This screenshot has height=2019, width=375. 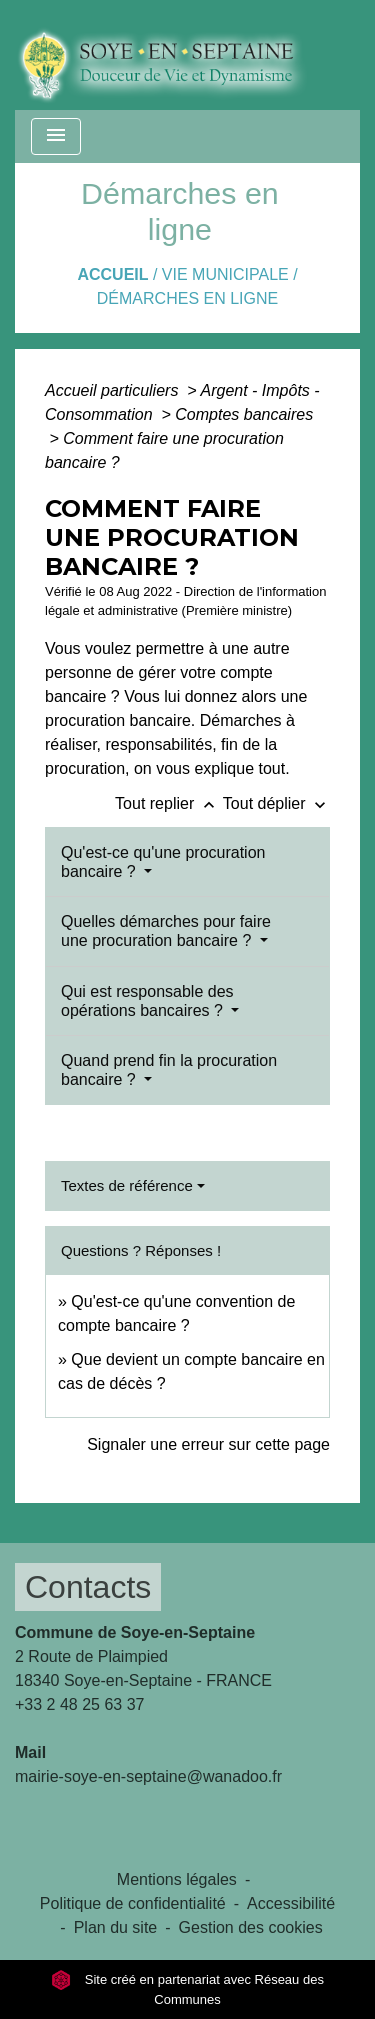 I want to click on +33 2 48 25 63 37, so click(x=79, y=1704).